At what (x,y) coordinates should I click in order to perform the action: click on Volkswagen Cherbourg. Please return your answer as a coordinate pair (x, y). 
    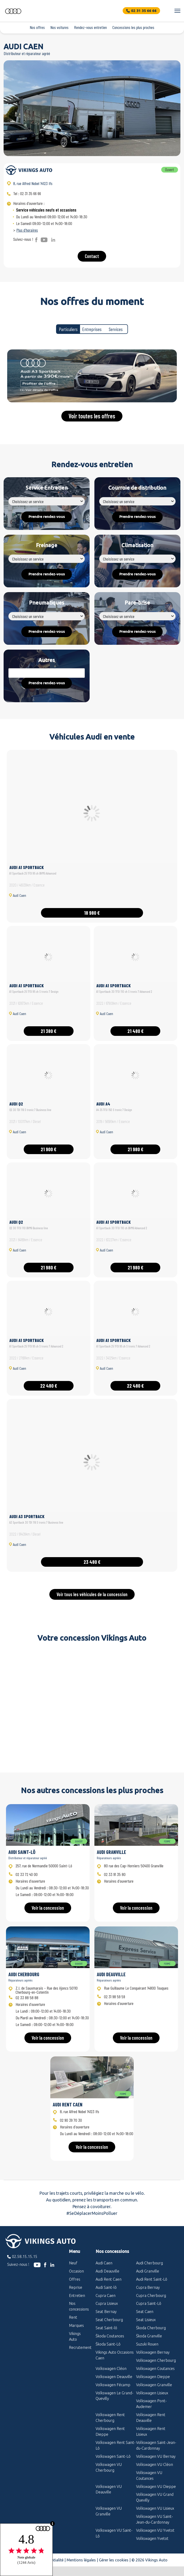
    Looking at the image, I should click on (156, 2360).